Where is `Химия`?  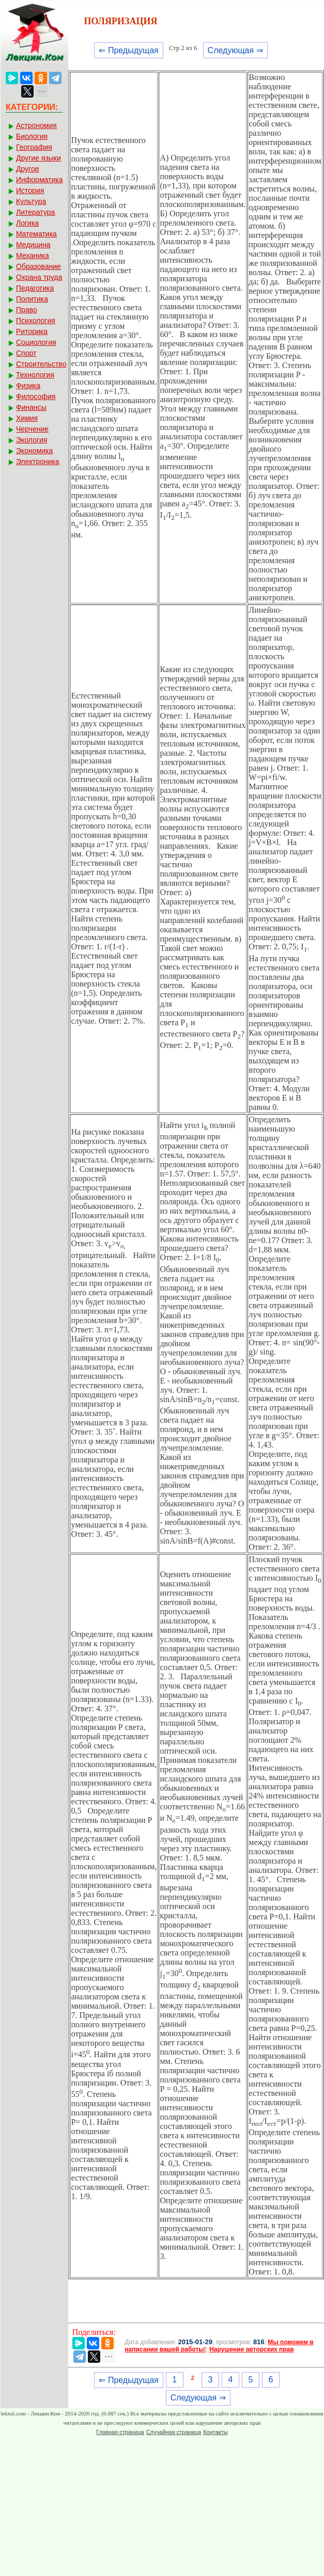
Химия is located at coordinates (27, 418).